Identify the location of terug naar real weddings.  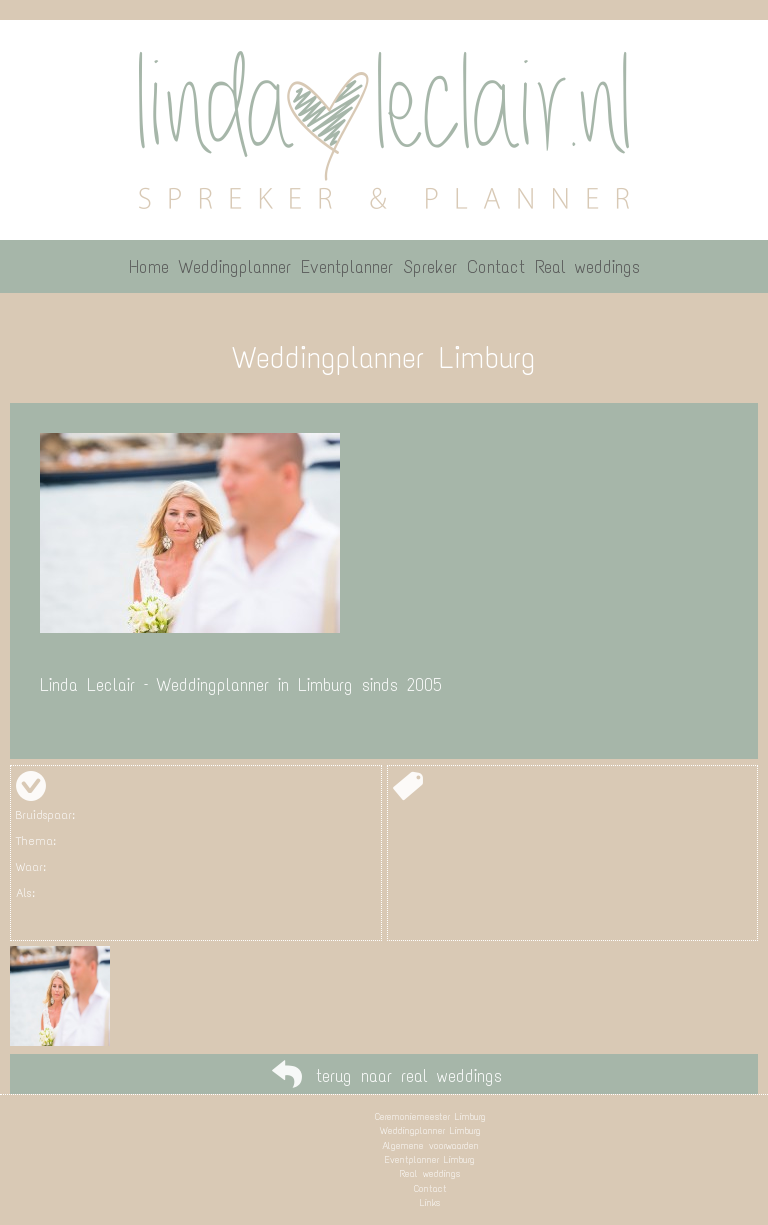
(409, 1076).